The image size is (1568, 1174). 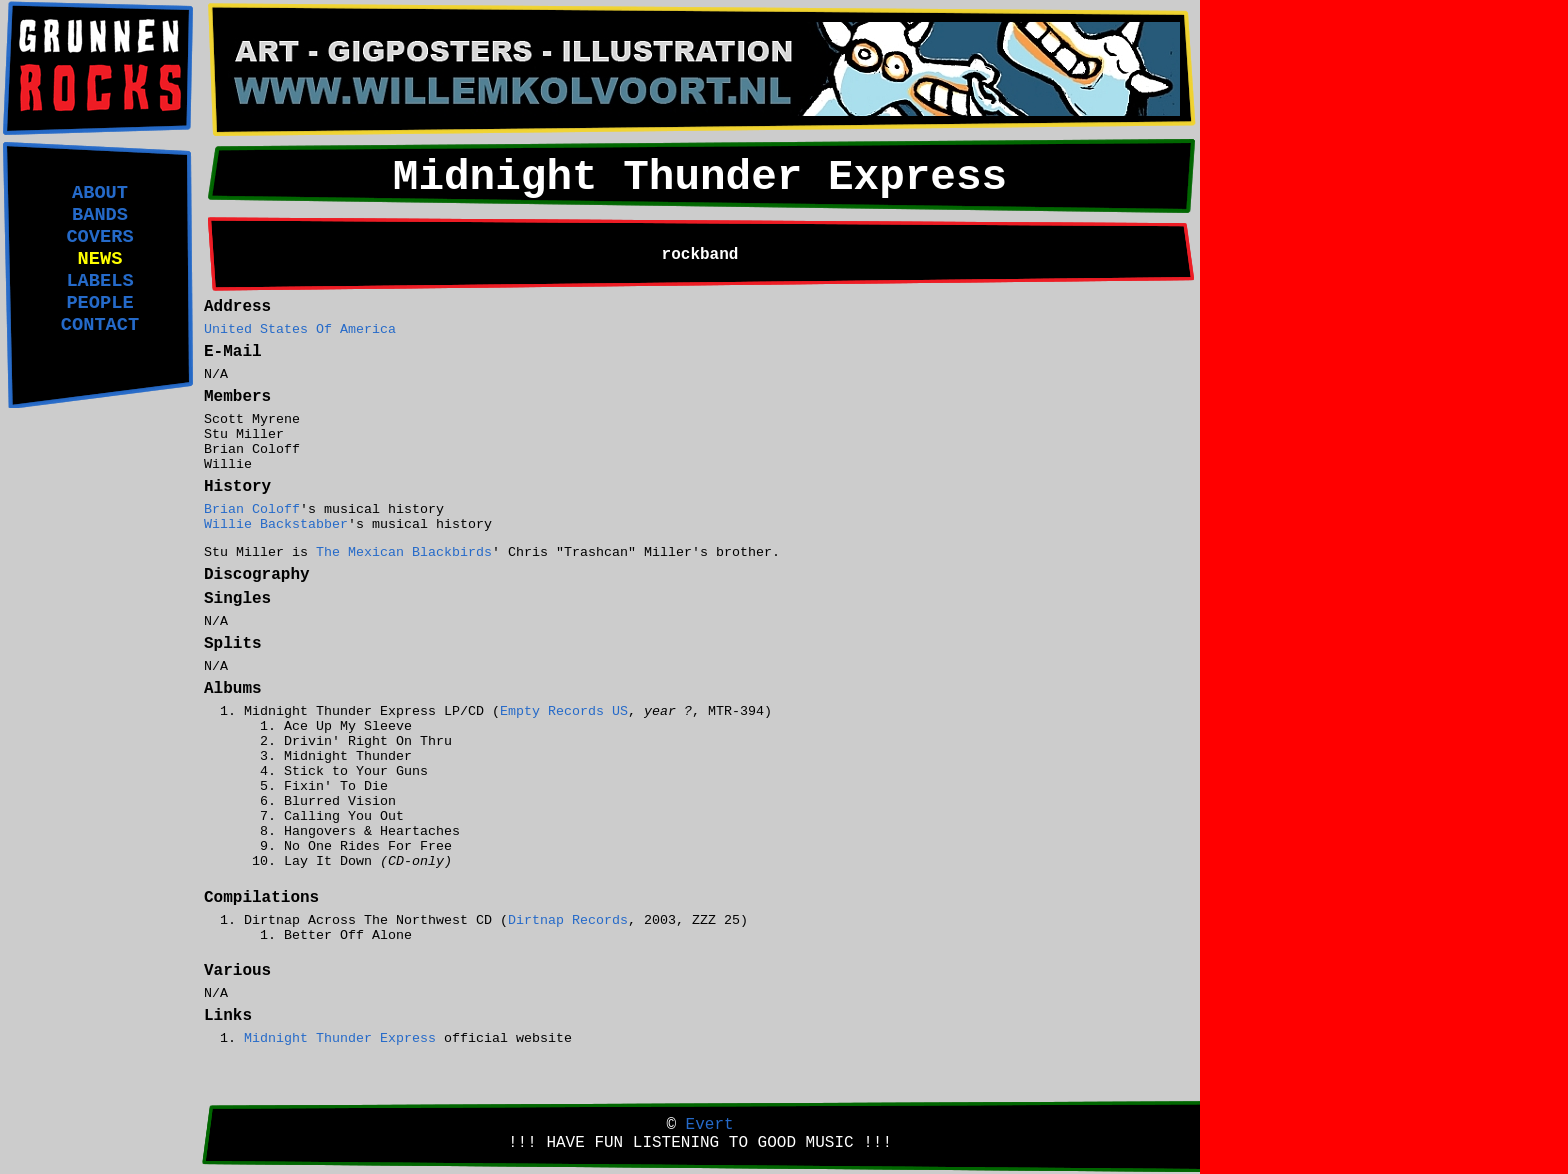 What do you see at coordinates (568, 920) in the screenshot?
I see `Dirtnap Records` at bounding box center [568, 920].